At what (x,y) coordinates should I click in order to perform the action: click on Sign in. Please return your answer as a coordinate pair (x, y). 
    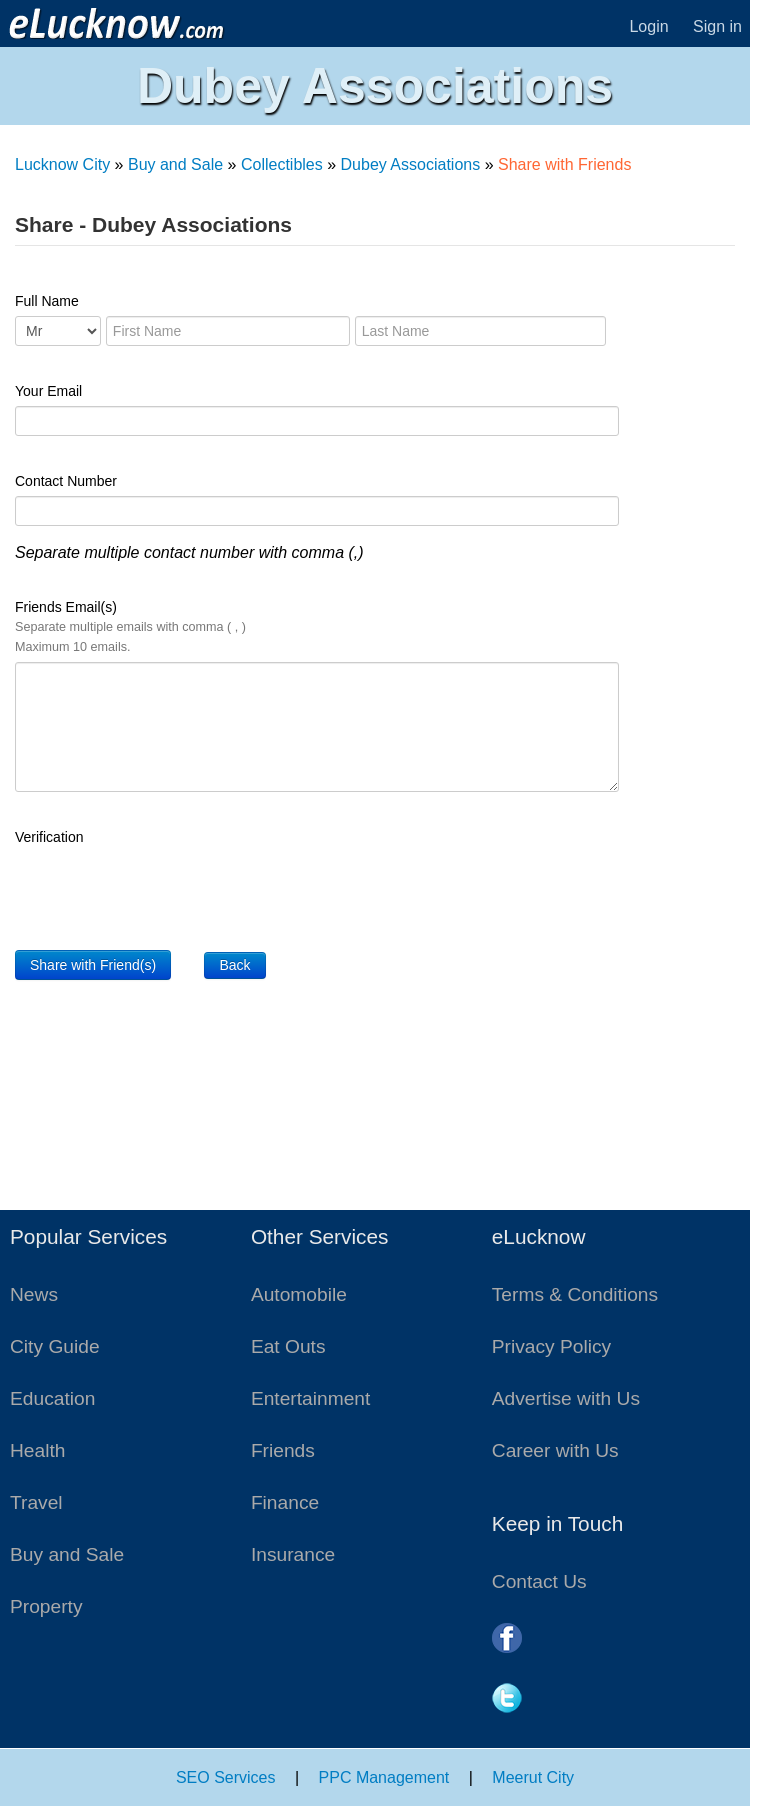
    Looking at the image, I should click on (717, 26).